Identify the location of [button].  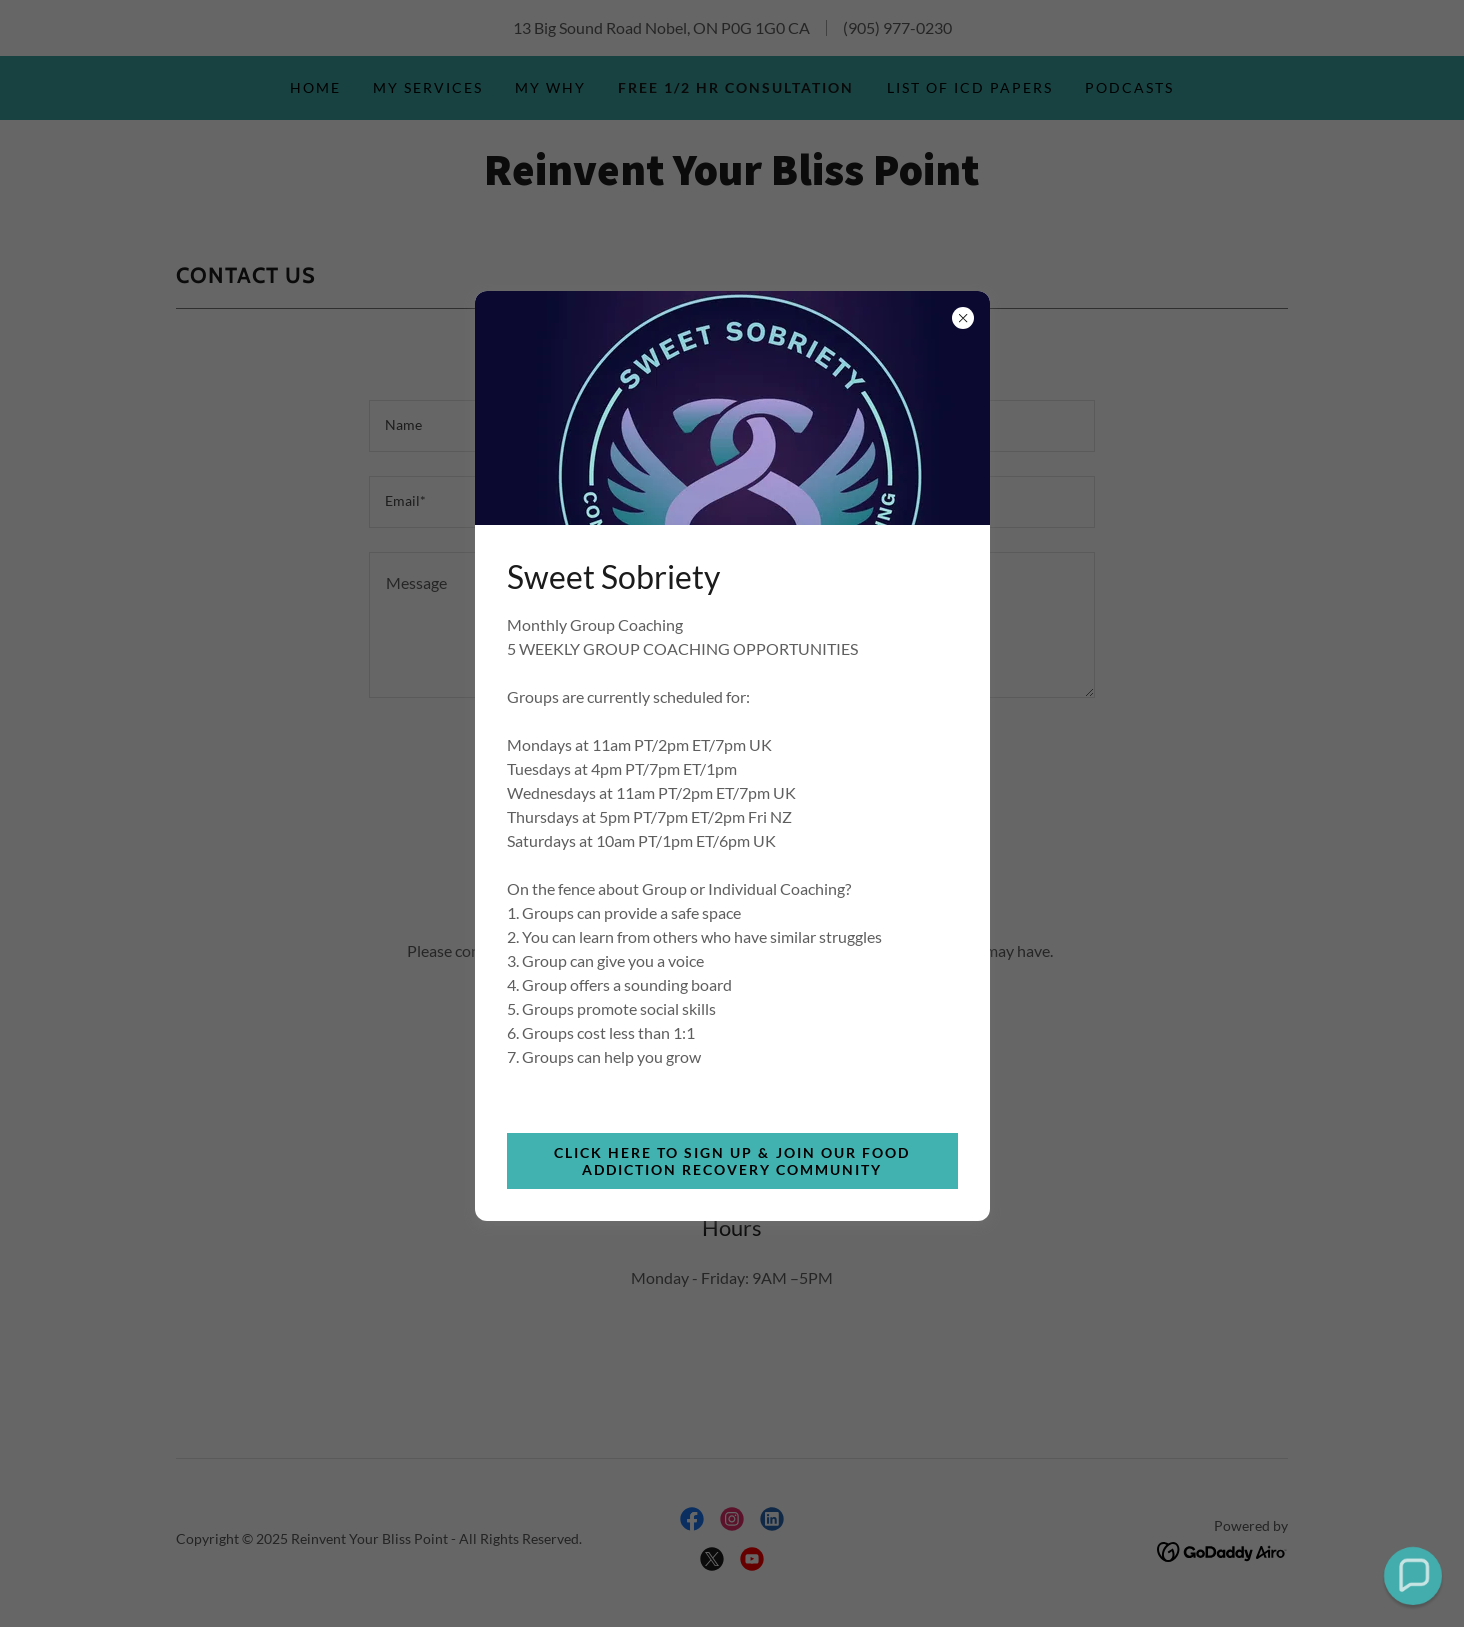
(1412, 1575).